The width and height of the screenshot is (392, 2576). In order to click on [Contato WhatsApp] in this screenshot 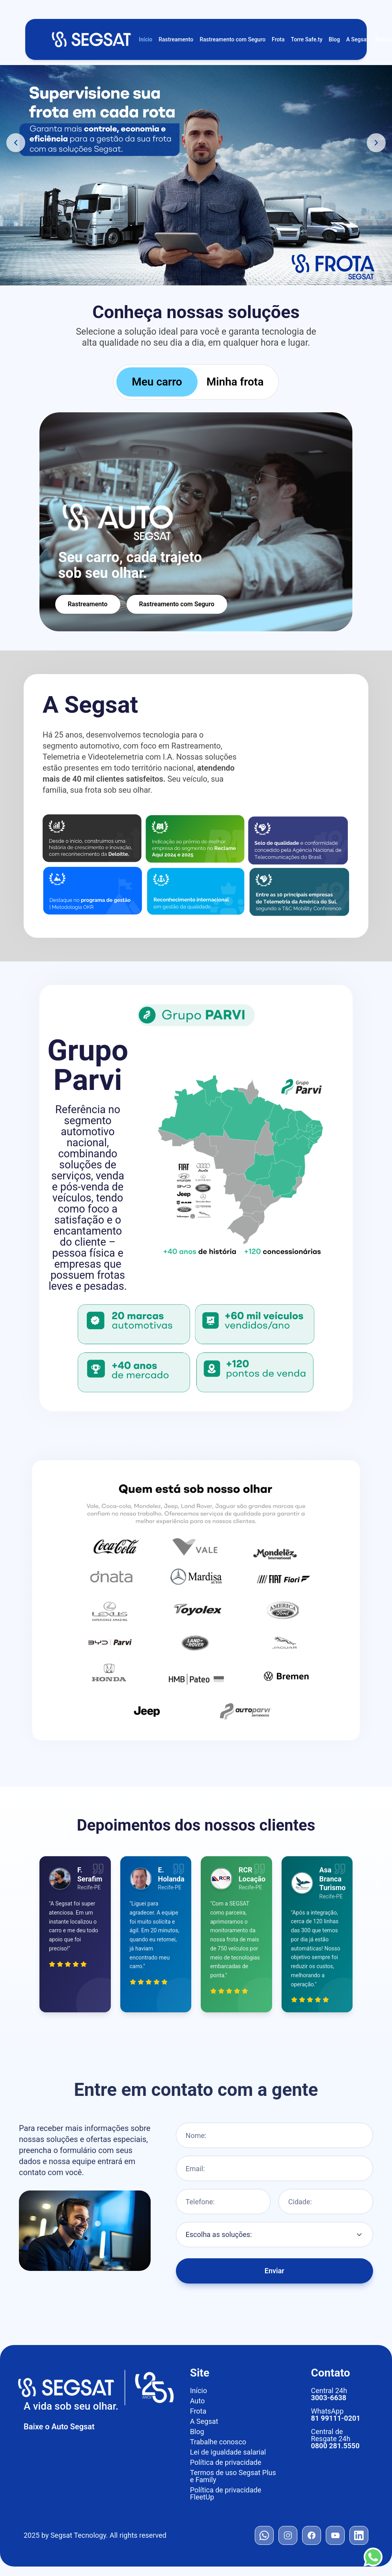, I will do `click(373, 2557)`.